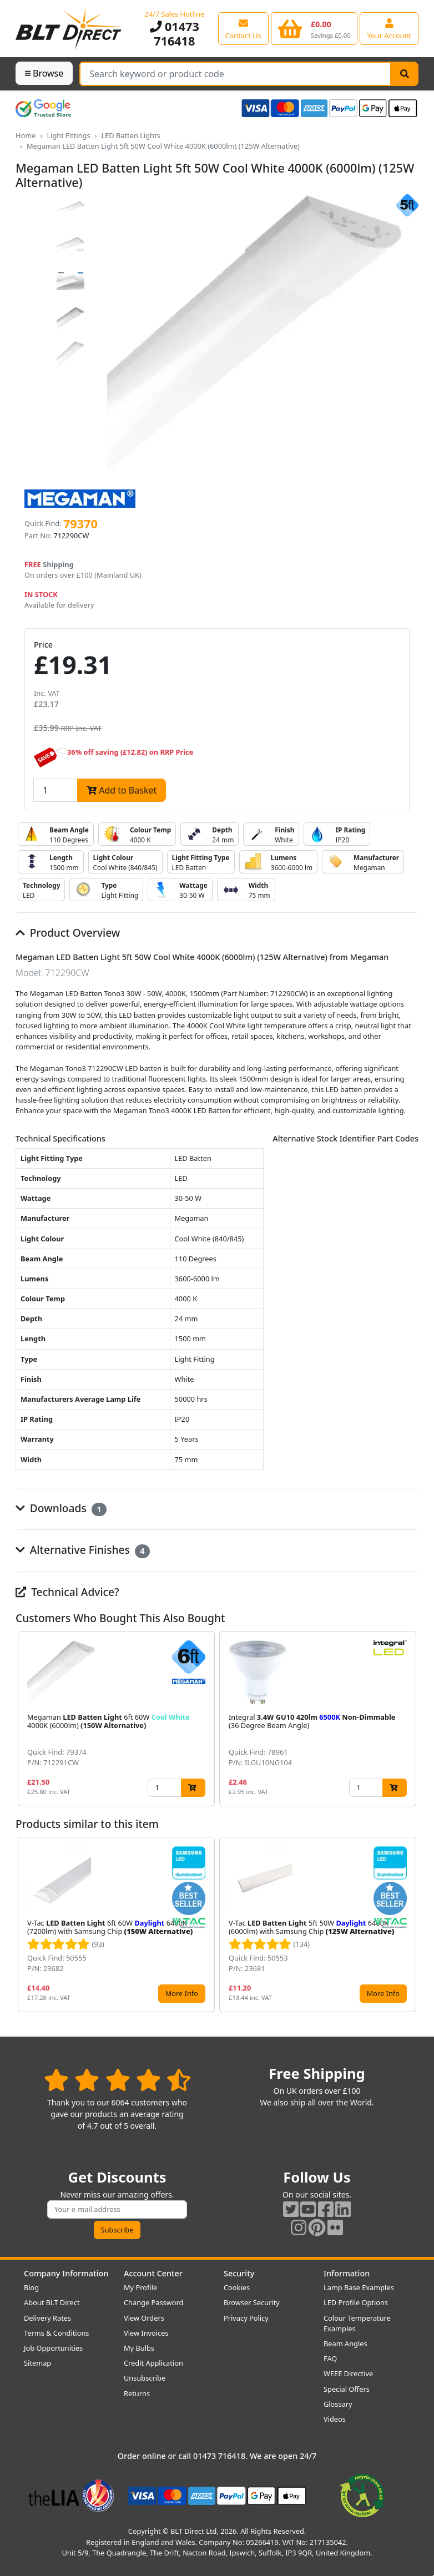 This screenshot has height=2576, width=434. What do you see at coordinates (359, 2287) in the screenshot?
I see `Lamp Base Examples` at bounding box center [359, 2287].